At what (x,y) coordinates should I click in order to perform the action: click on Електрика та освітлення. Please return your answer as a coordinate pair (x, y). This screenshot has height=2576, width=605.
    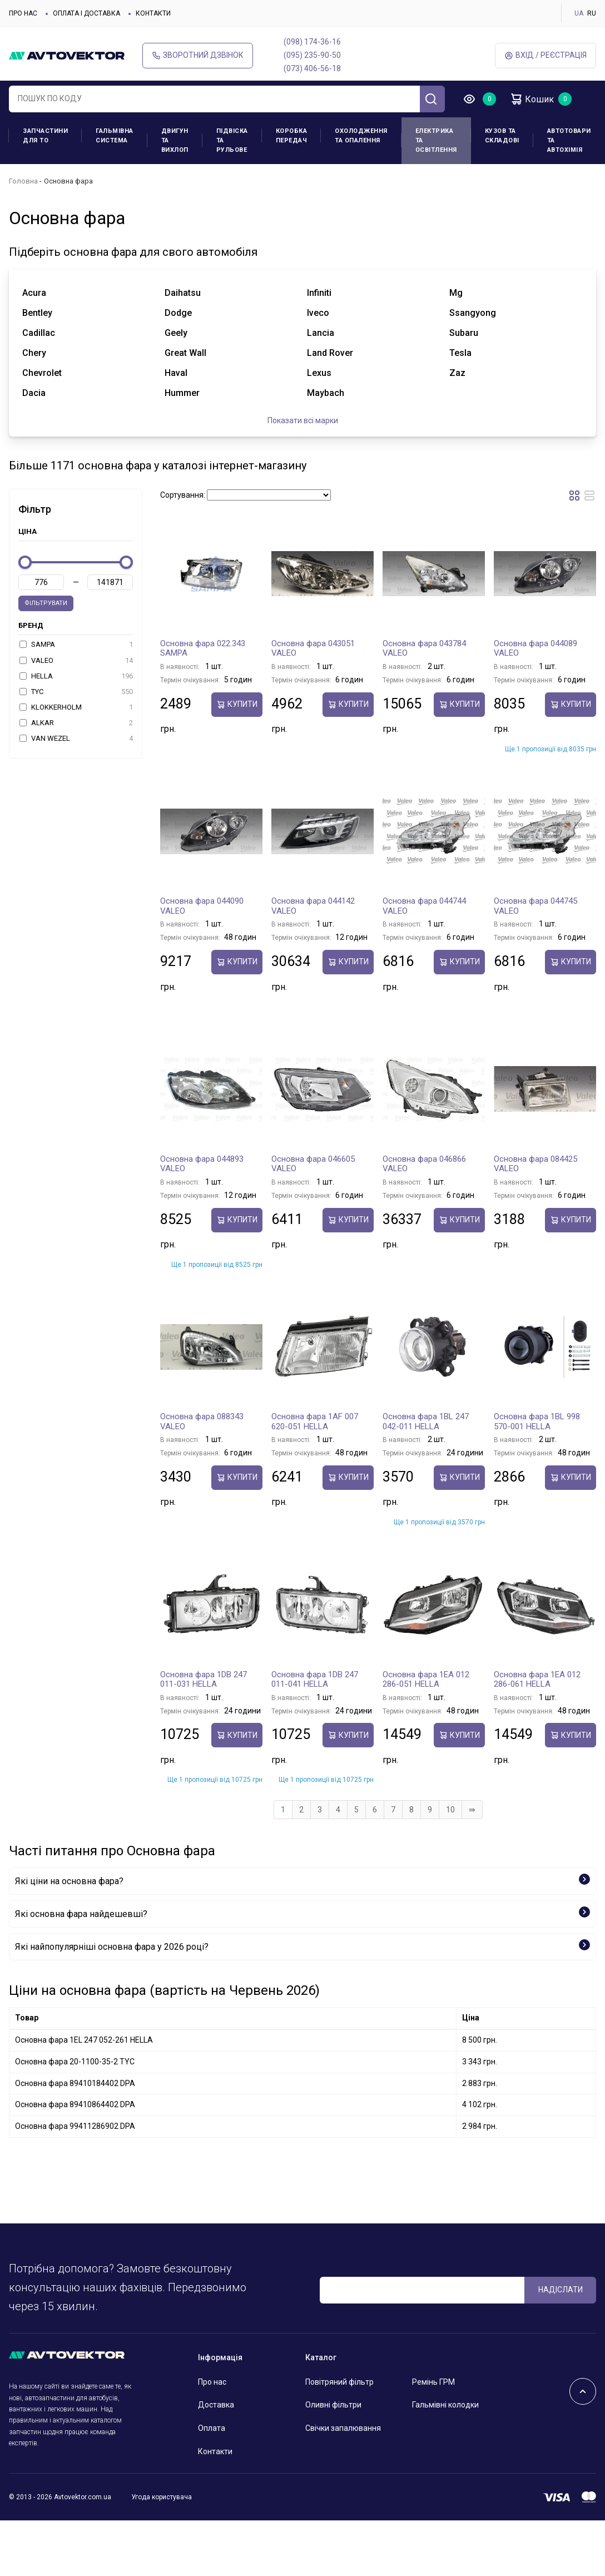
    Looking at the image, I should click on (436, 140).